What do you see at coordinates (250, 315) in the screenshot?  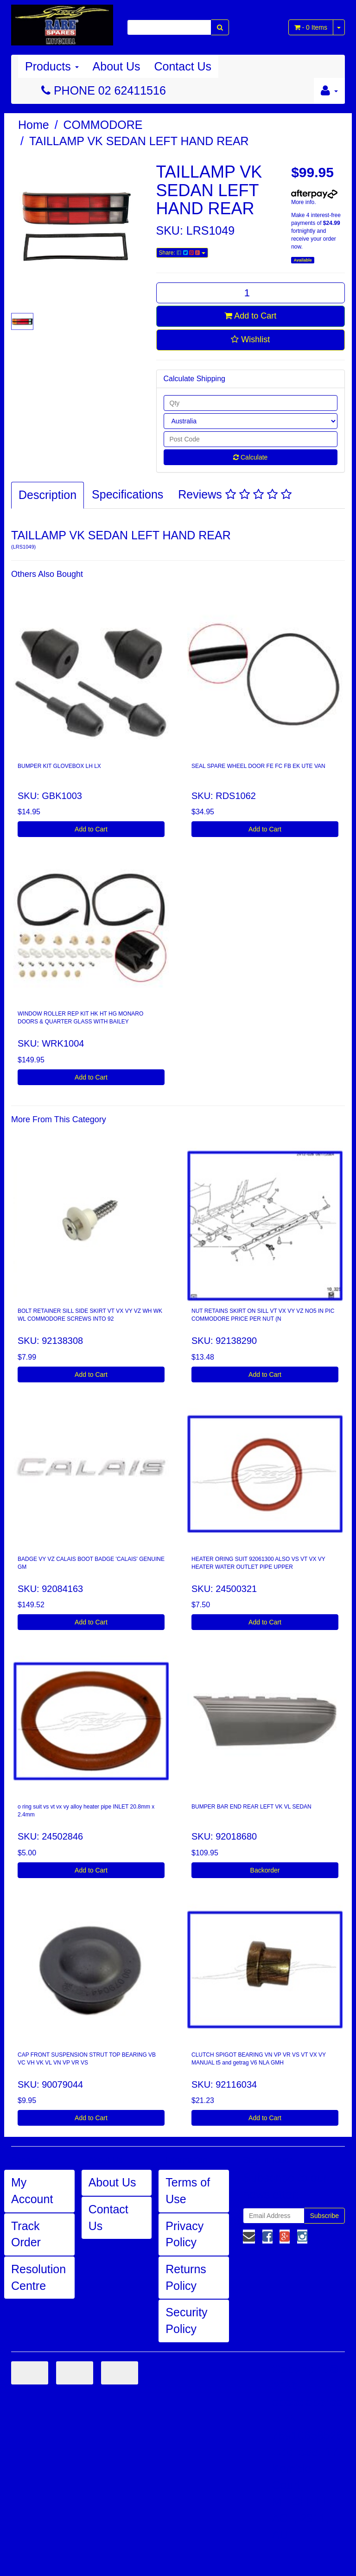 I see `Add to Cart` at bounding box center [250, 315].